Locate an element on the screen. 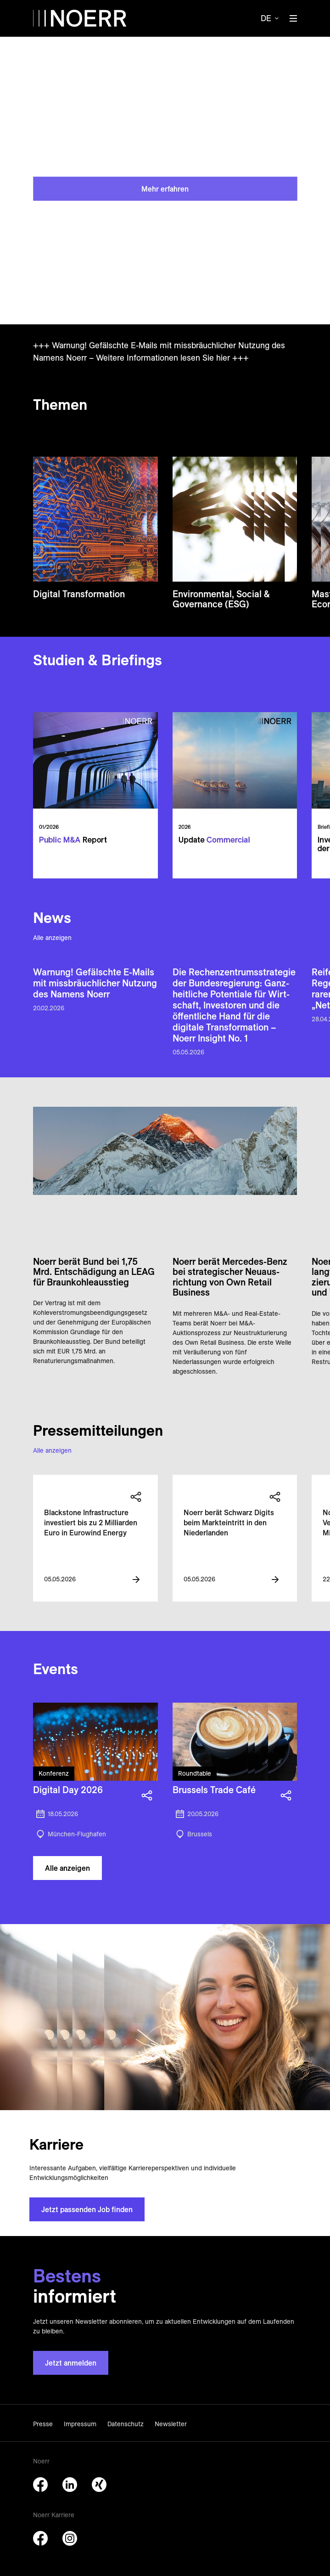 Image resolution: width=330 pixels, height=2576 pixels. Alle anzeigen is located at coordinates (52, 938).